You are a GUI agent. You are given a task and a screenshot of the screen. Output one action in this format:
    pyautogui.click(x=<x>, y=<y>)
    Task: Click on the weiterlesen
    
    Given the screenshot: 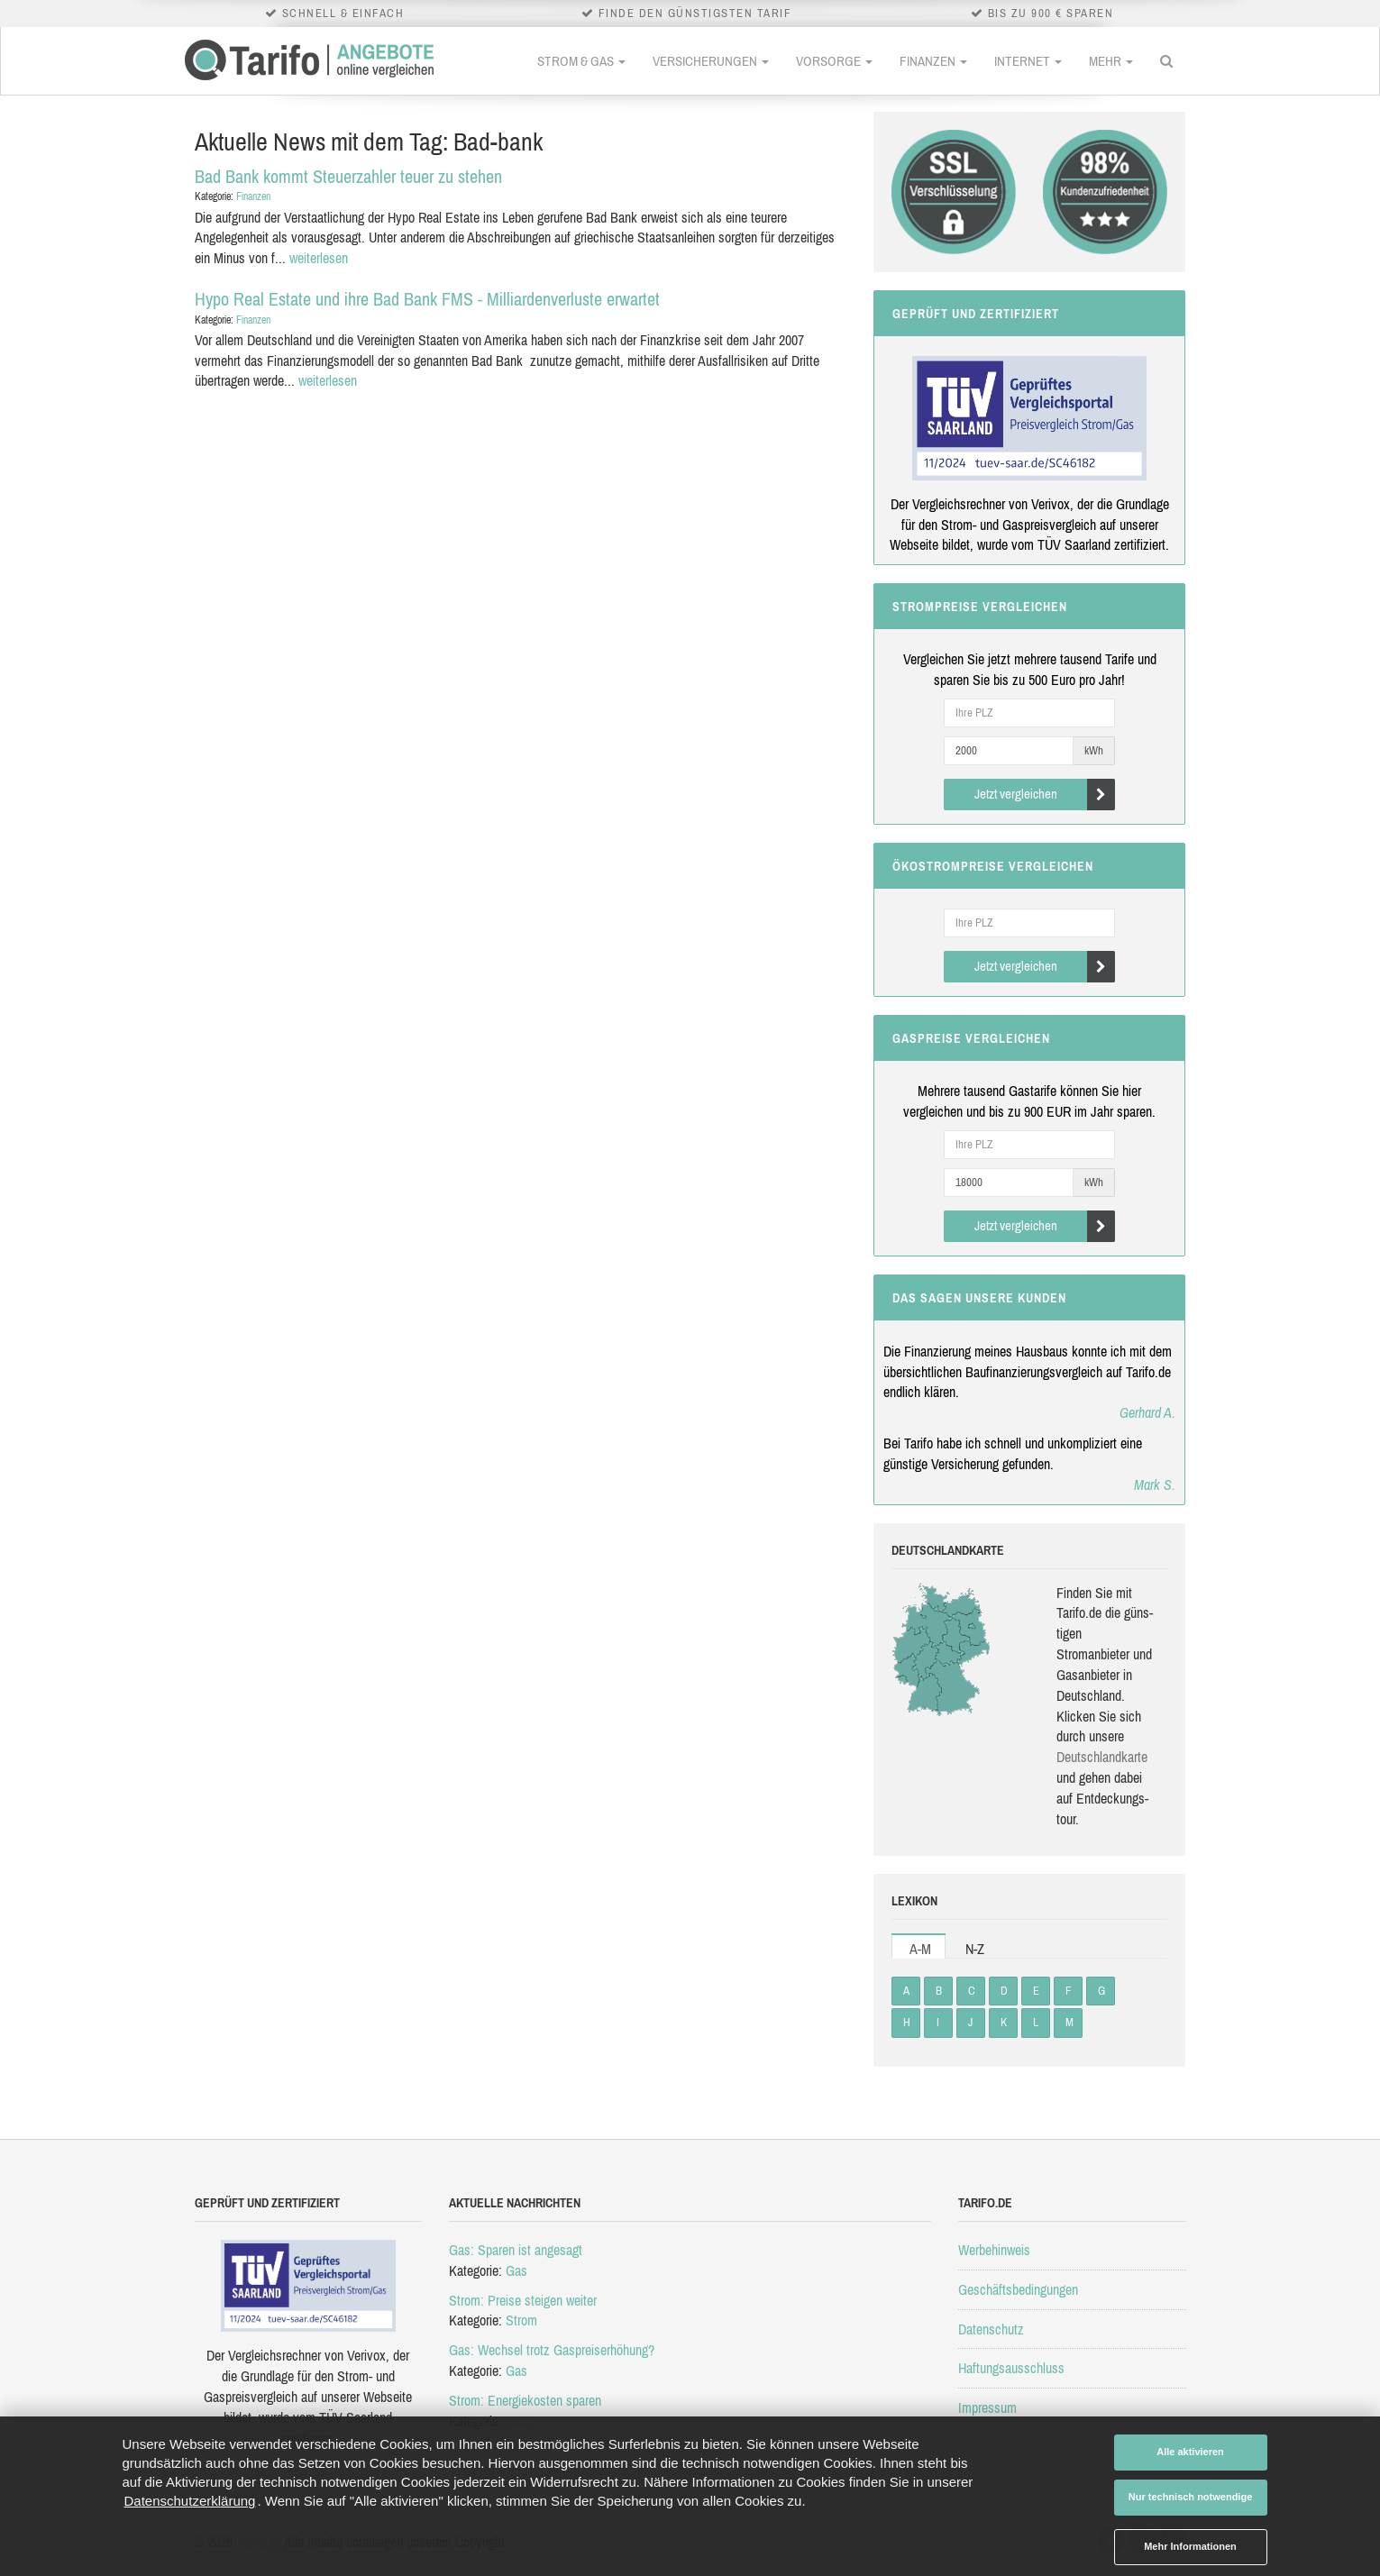 What is the action you would take?
    pyautogui.click(x=318, y=258)
    